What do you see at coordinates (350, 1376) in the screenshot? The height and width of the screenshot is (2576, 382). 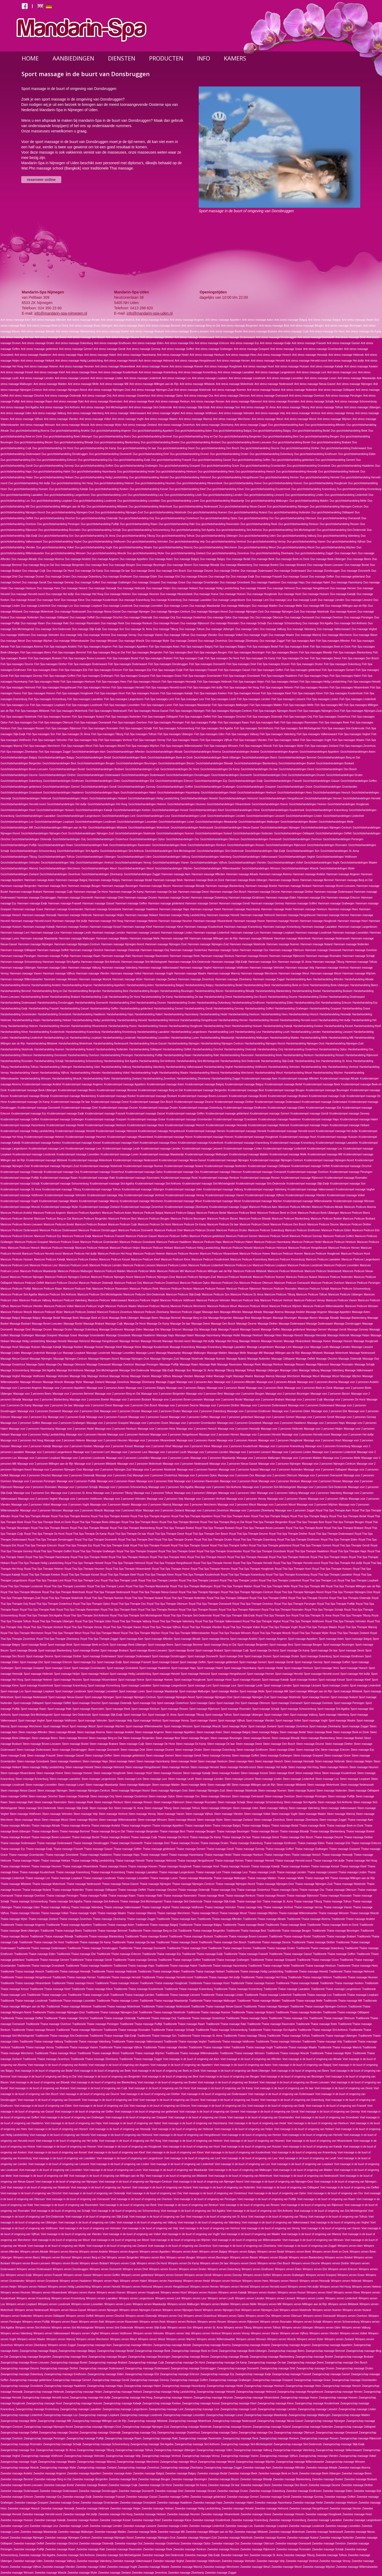 I see `Massage Wijchen` at bounding box center [350, 1376].